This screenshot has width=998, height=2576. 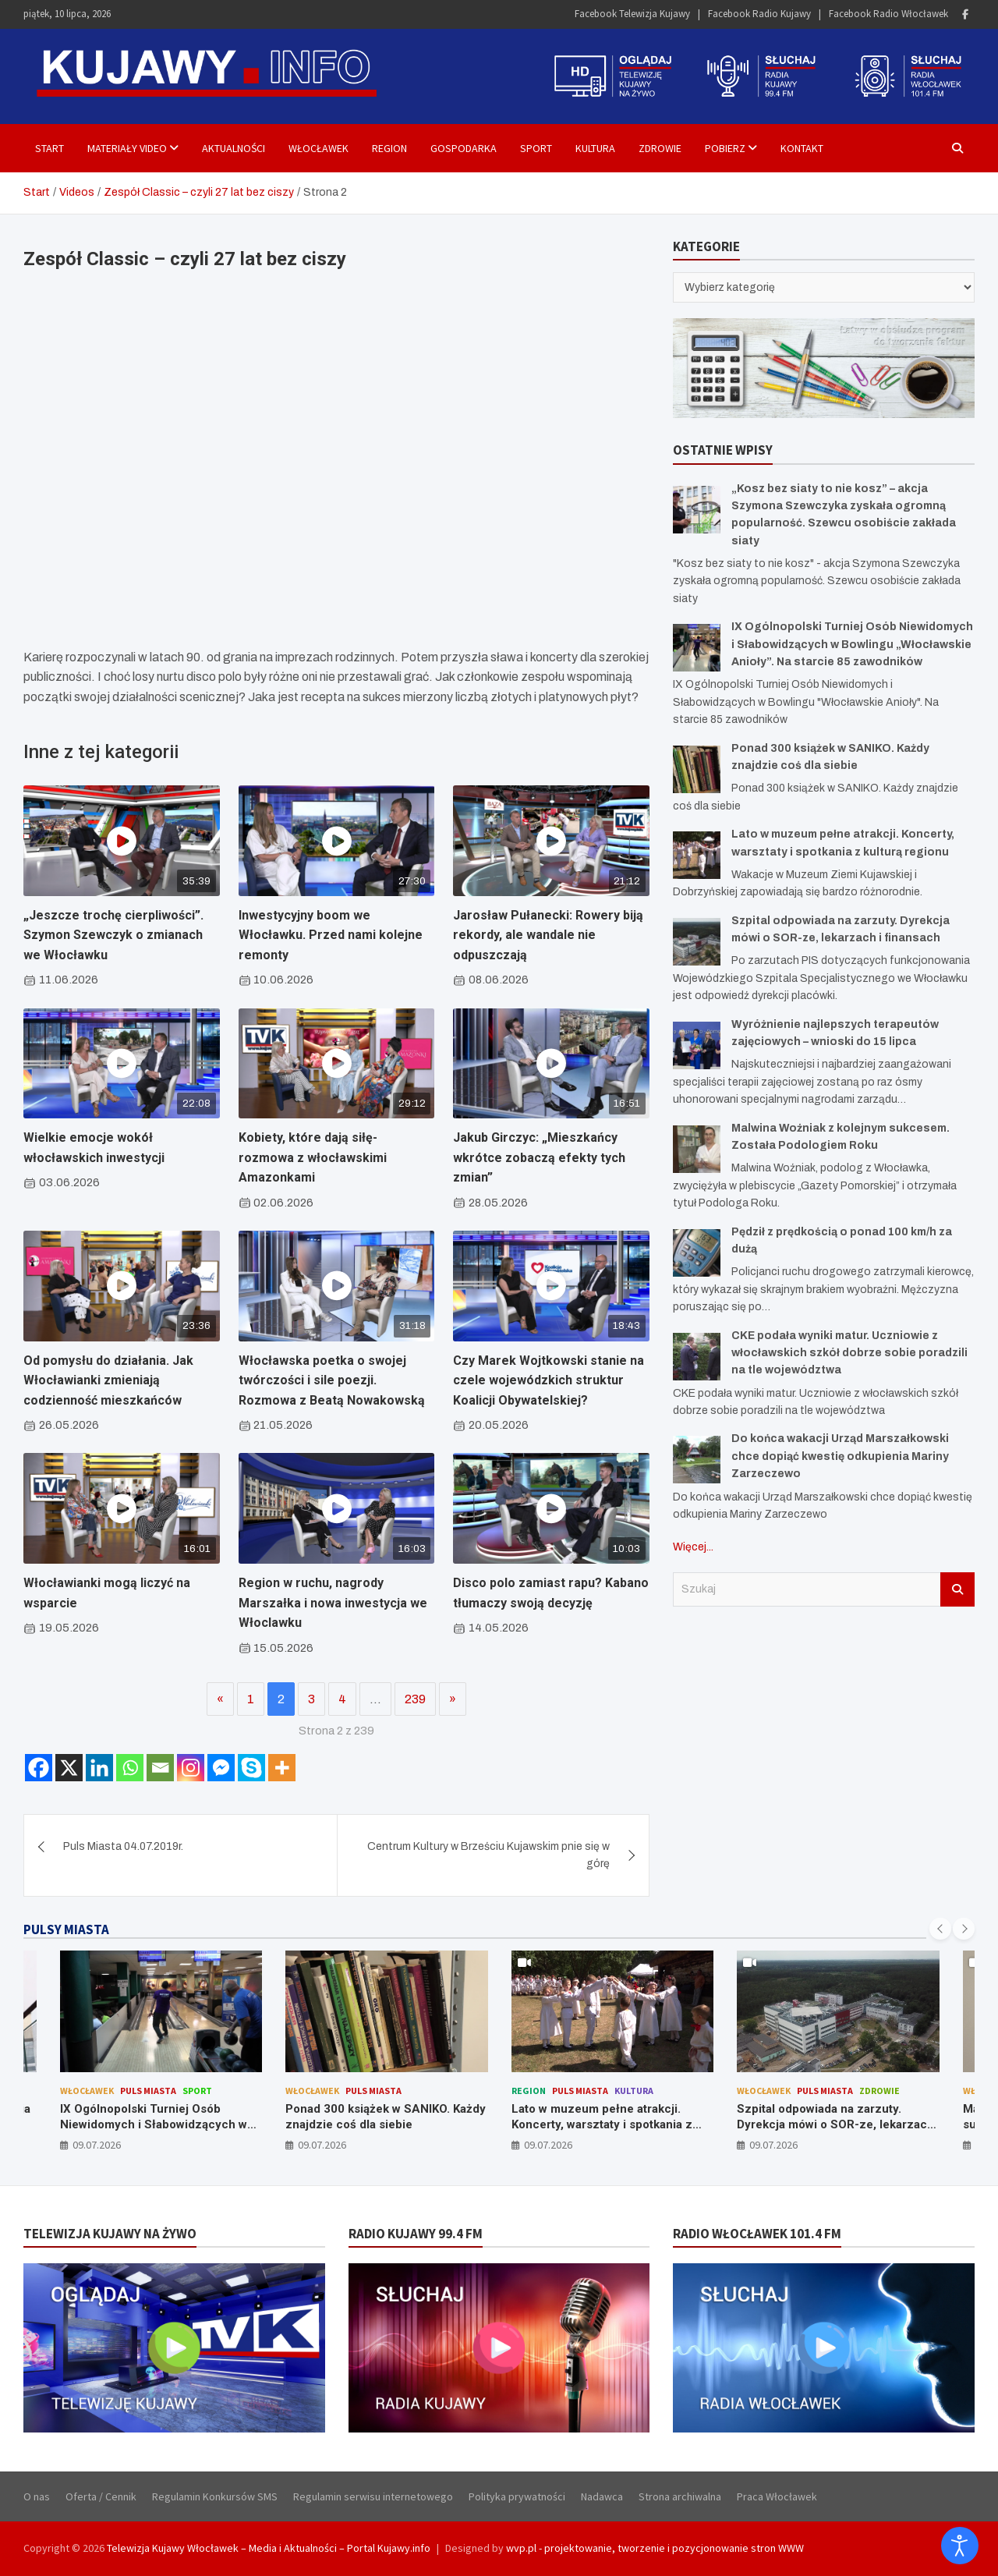 I want to click on Facebook Telewizja Kujawy, so click(x=632, y=13).